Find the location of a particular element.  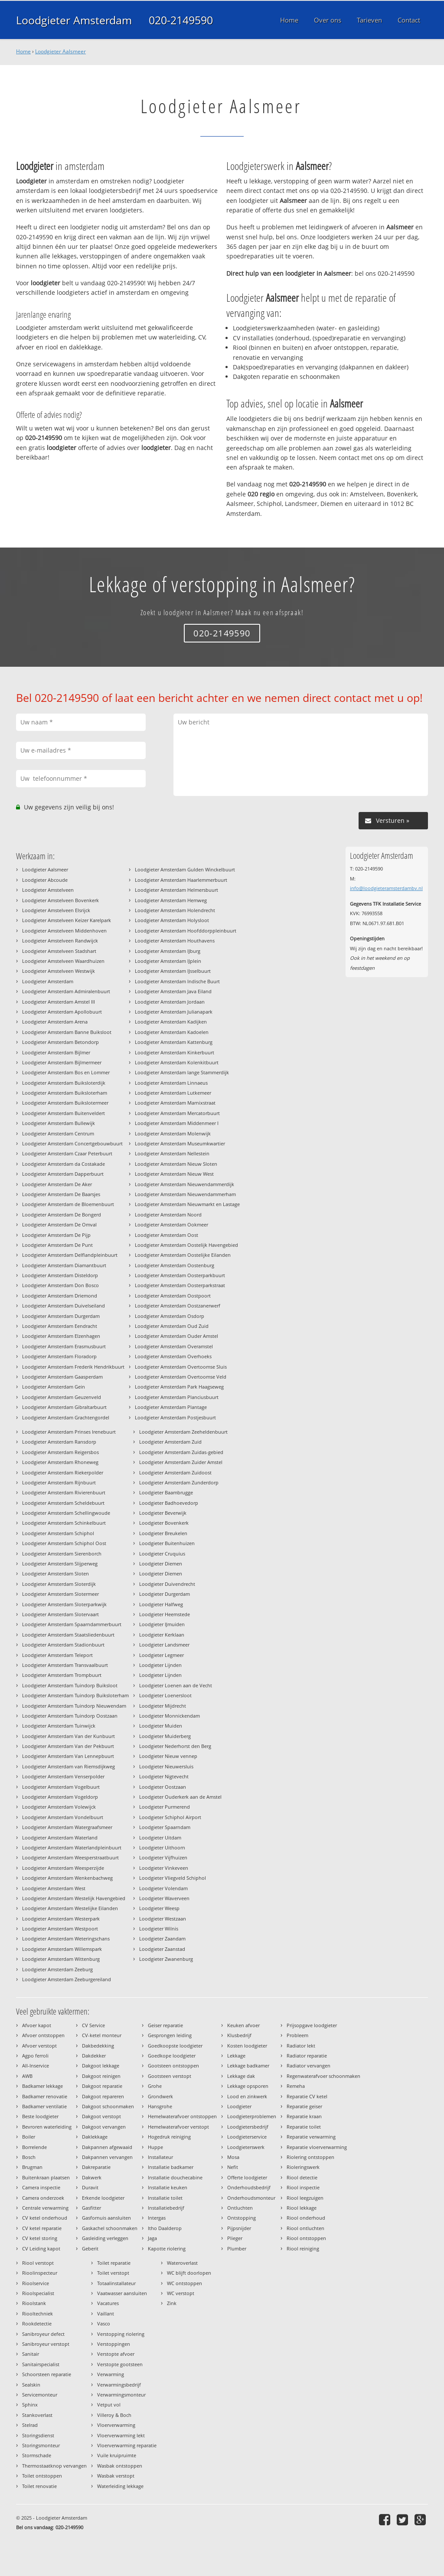

Loodgieter Amsterdam Zeeburg is located at coordinates (57, 1969).